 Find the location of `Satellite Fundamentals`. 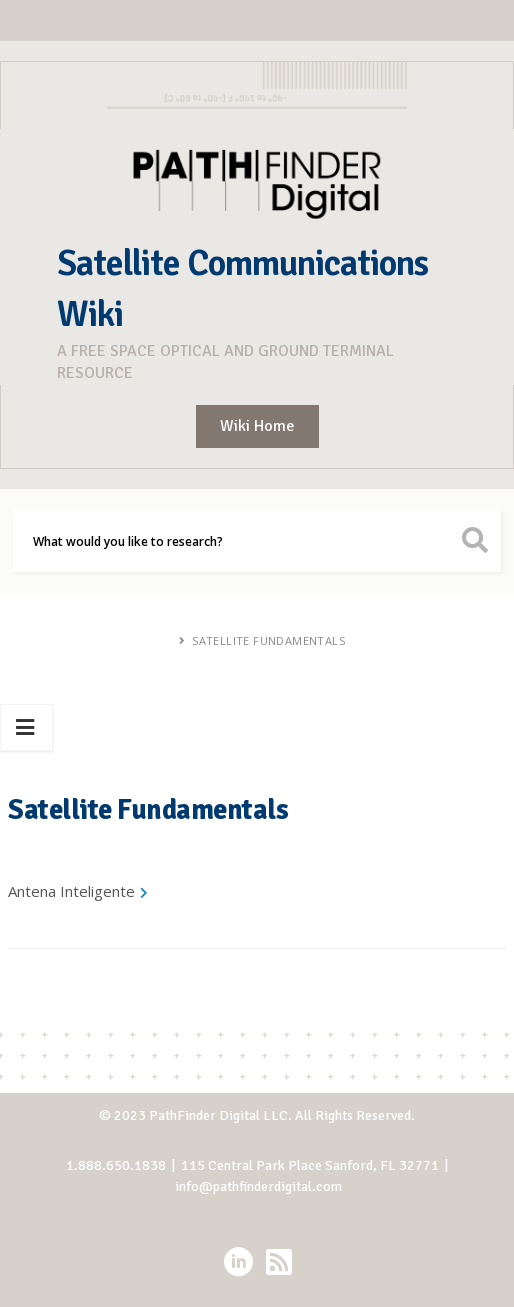

Satellite Fundamentals is located at coordinates (268, 640).